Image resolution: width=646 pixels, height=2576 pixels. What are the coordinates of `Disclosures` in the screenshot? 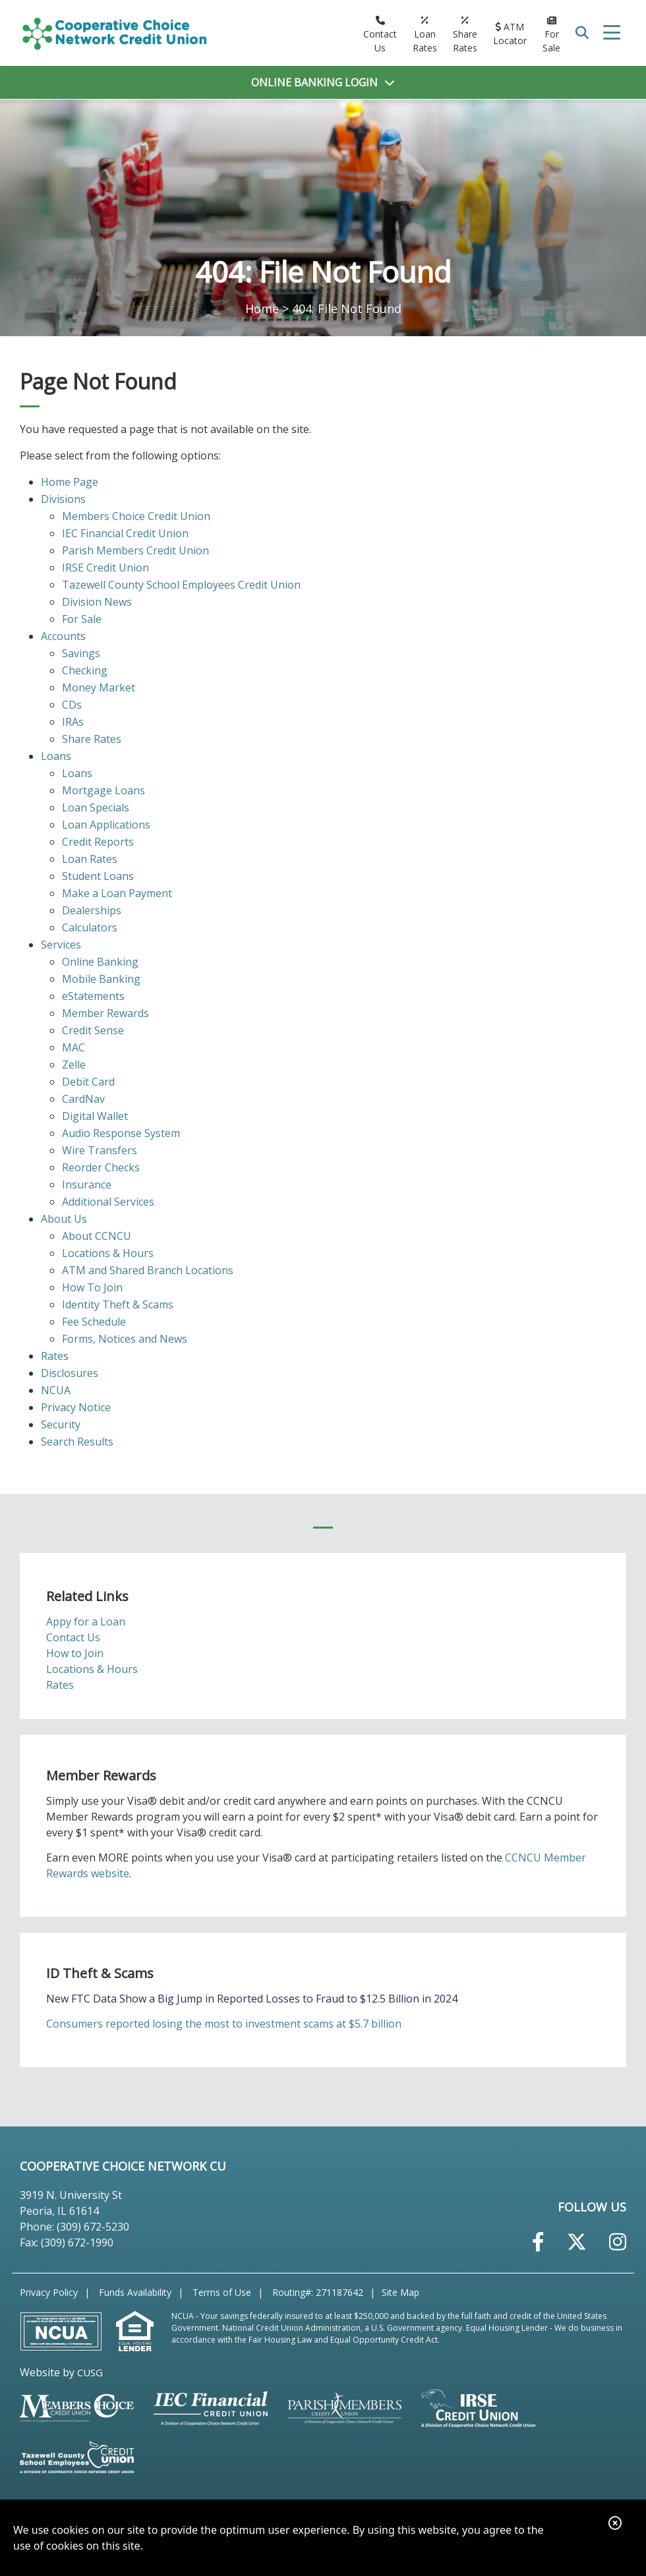 It's located at (69, 1373).